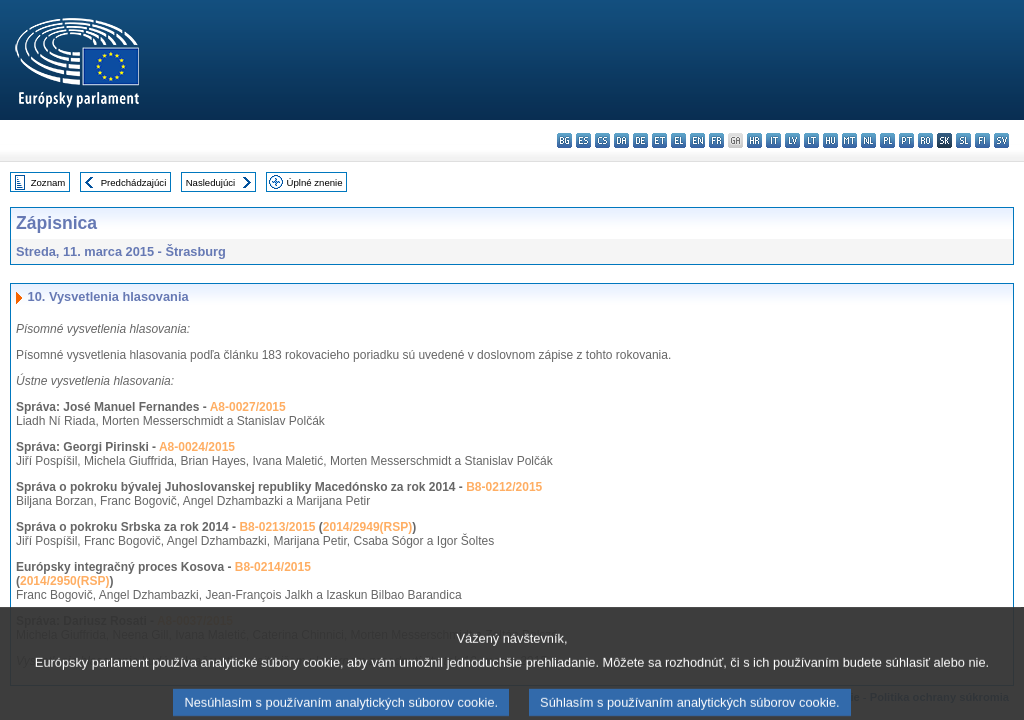 This screenshot has width=1024, height=720. What do you see at coordinates (583, 140) in the screenshot?
I see `es - español` at bounding box center [583, 140].